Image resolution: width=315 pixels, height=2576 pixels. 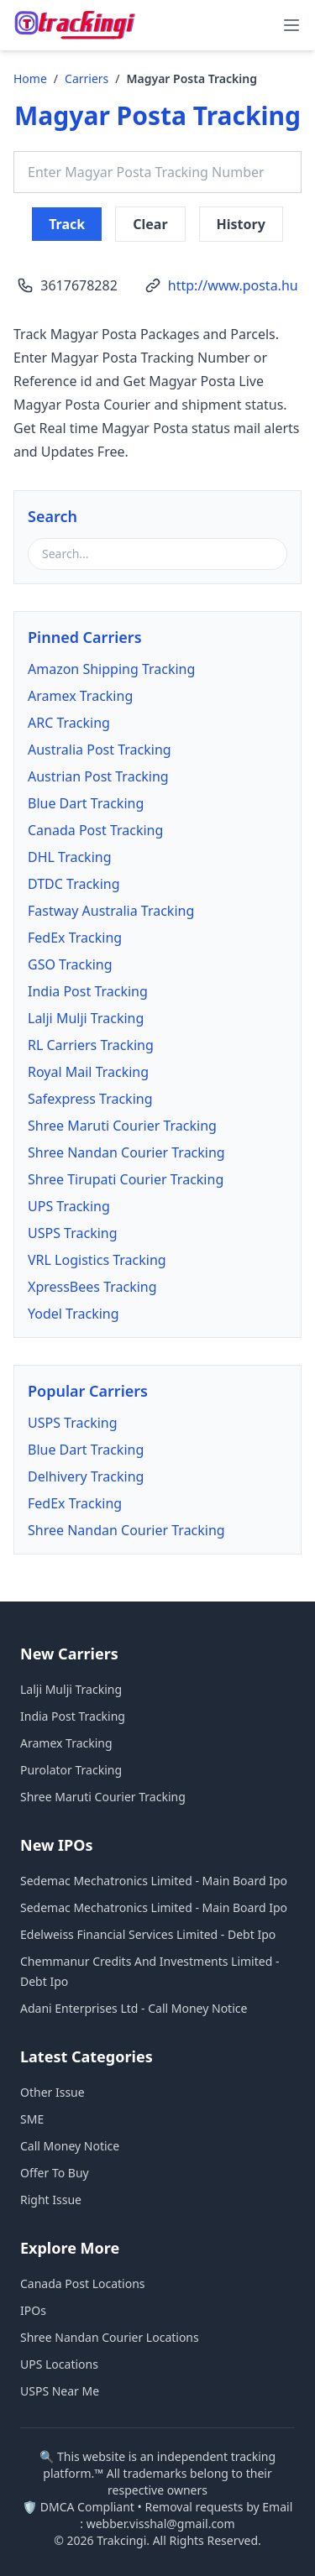 What do you see at coordinates (74, 884) in the screenshot?
I see `DTDC Tracking` at bounding box center [74, 884].